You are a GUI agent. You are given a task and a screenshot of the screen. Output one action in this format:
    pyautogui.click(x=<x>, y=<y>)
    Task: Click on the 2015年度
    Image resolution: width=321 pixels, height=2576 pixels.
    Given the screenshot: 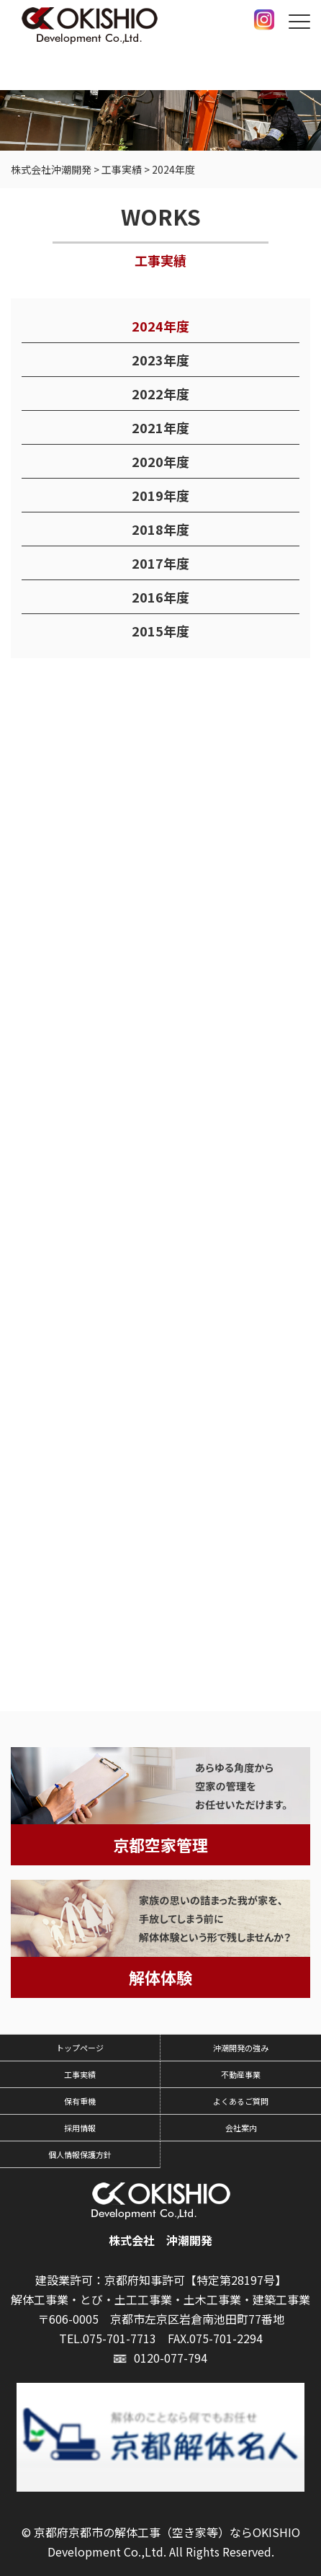 What is the action you would take?
    pyautogui.click(x=160, y=631)
    